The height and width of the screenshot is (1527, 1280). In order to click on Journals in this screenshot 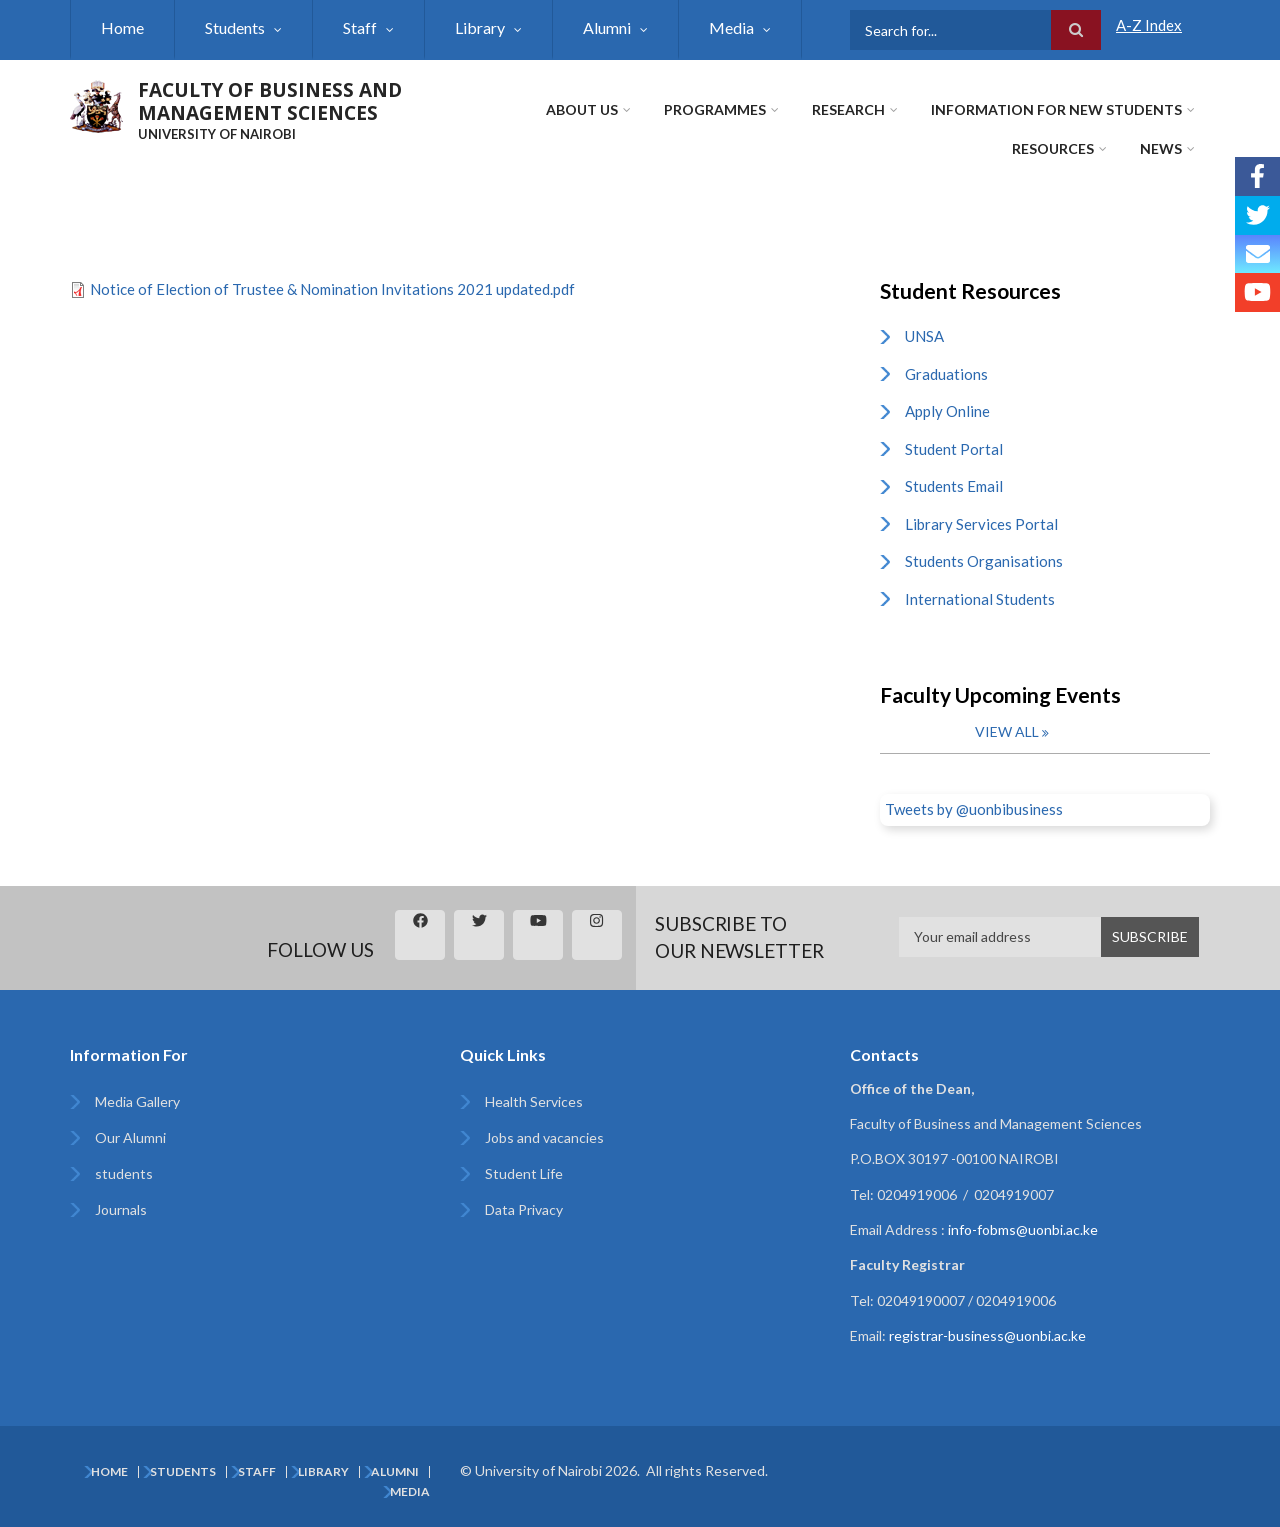, I will do `click(121, 1209)`.